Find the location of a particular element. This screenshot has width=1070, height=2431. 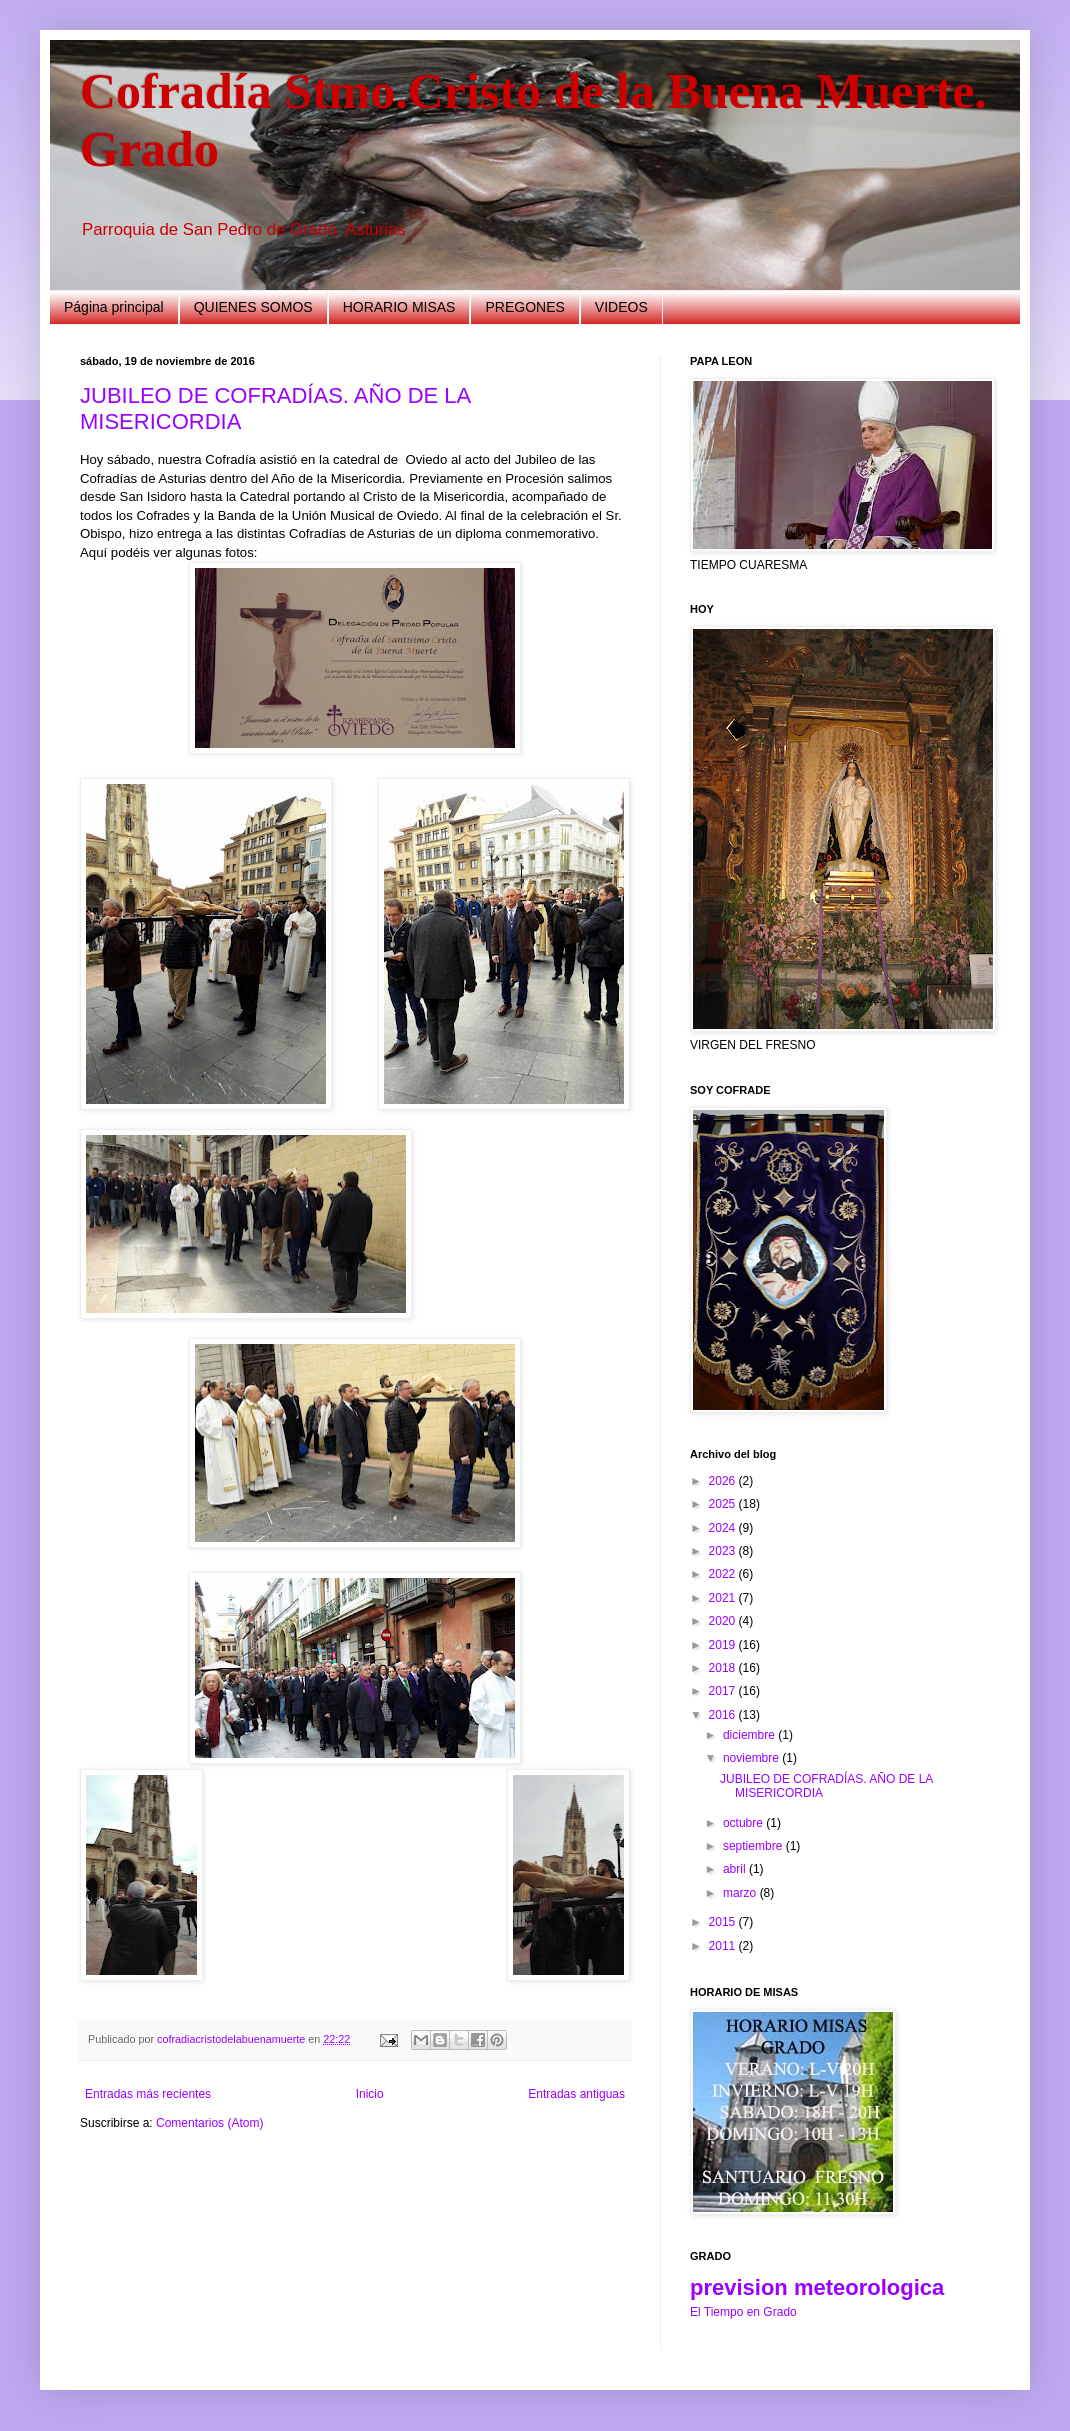

2025 is located at coordinates (724, 1504).